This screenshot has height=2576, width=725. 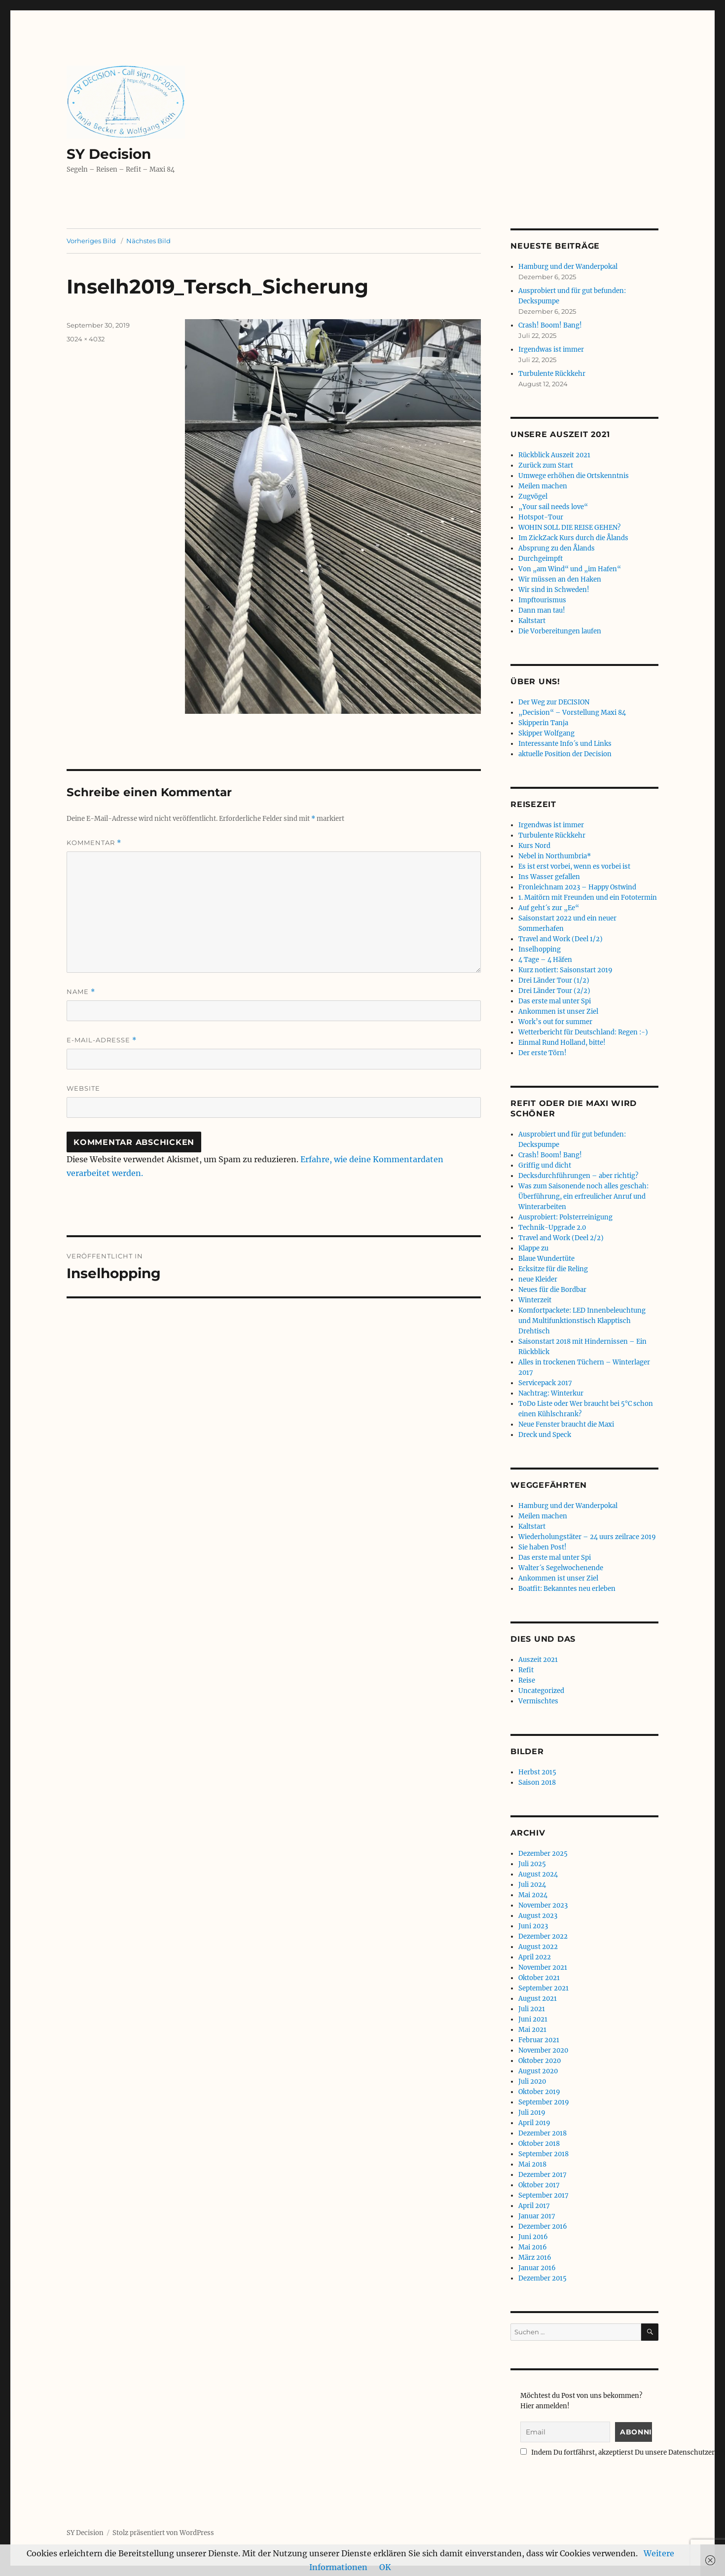 What do you see at coordinates (552, 1227) in the screenshot?
I see `Technik-Upgrade 2.0` at bounding box center [552, 1227].